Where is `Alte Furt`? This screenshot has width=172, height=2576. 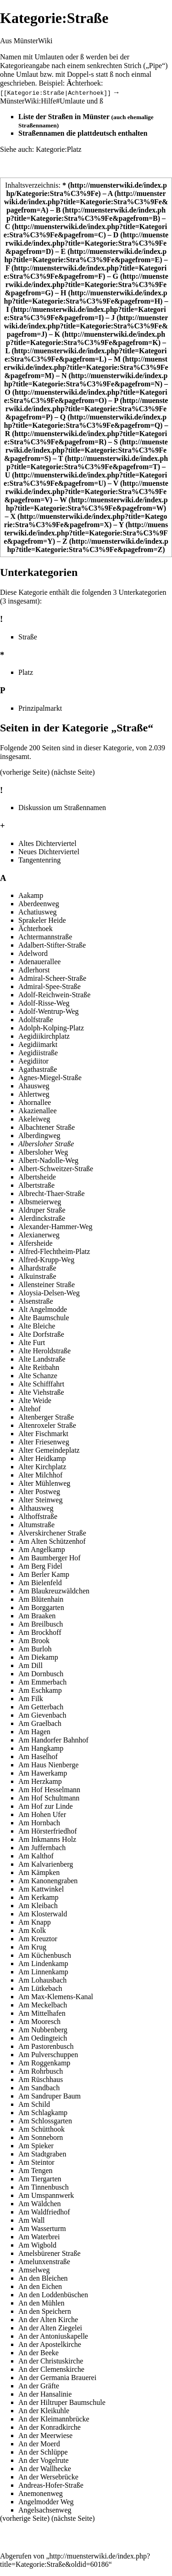 Alte Furt is located at coordinates (31, 1342).